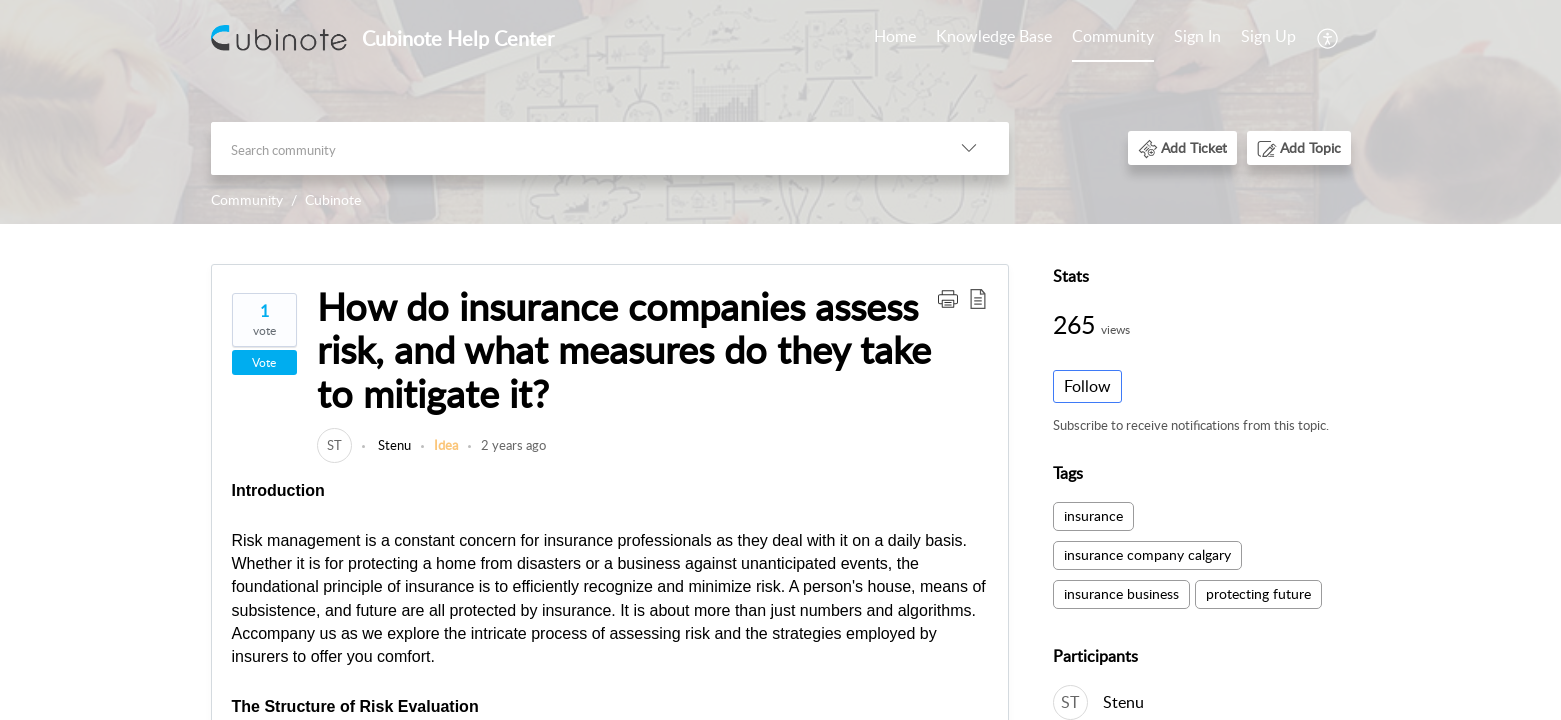  What do you see at coordinates (895, 36) in the screenshot?
I see `Home` at bounding box center [895, 36].